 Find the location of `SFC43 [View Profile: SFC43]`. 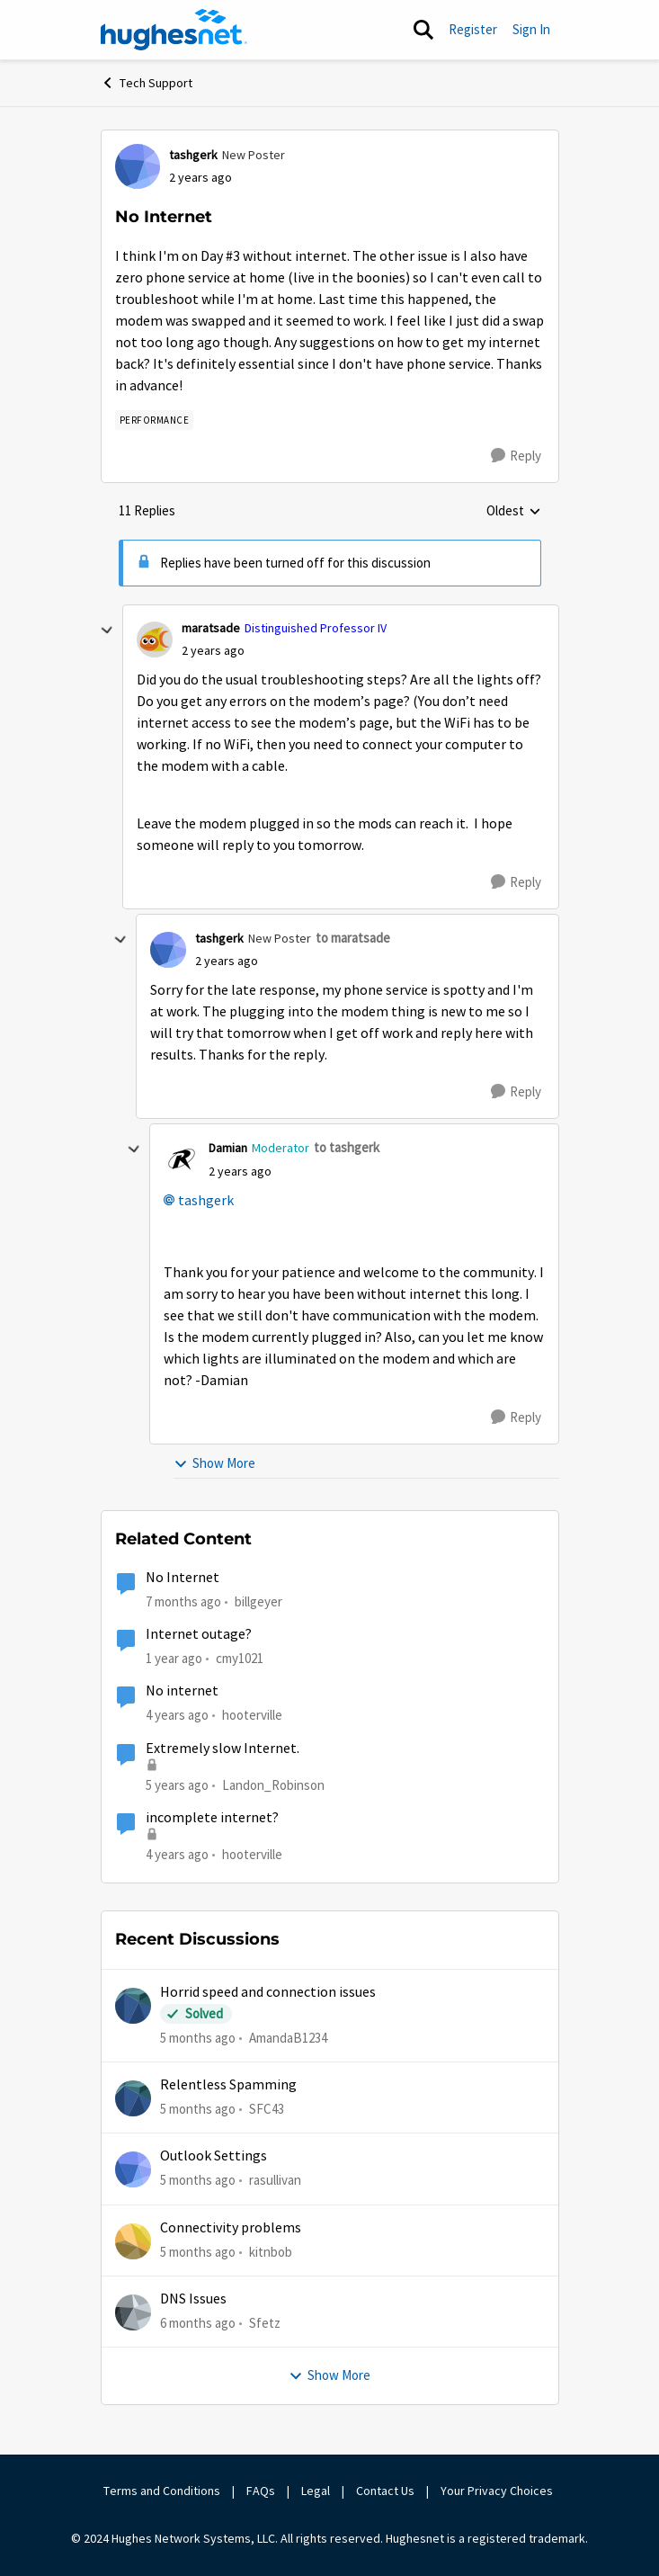

SFC43 [View Profile: SFC43] is located at coordinates (266, 2108).